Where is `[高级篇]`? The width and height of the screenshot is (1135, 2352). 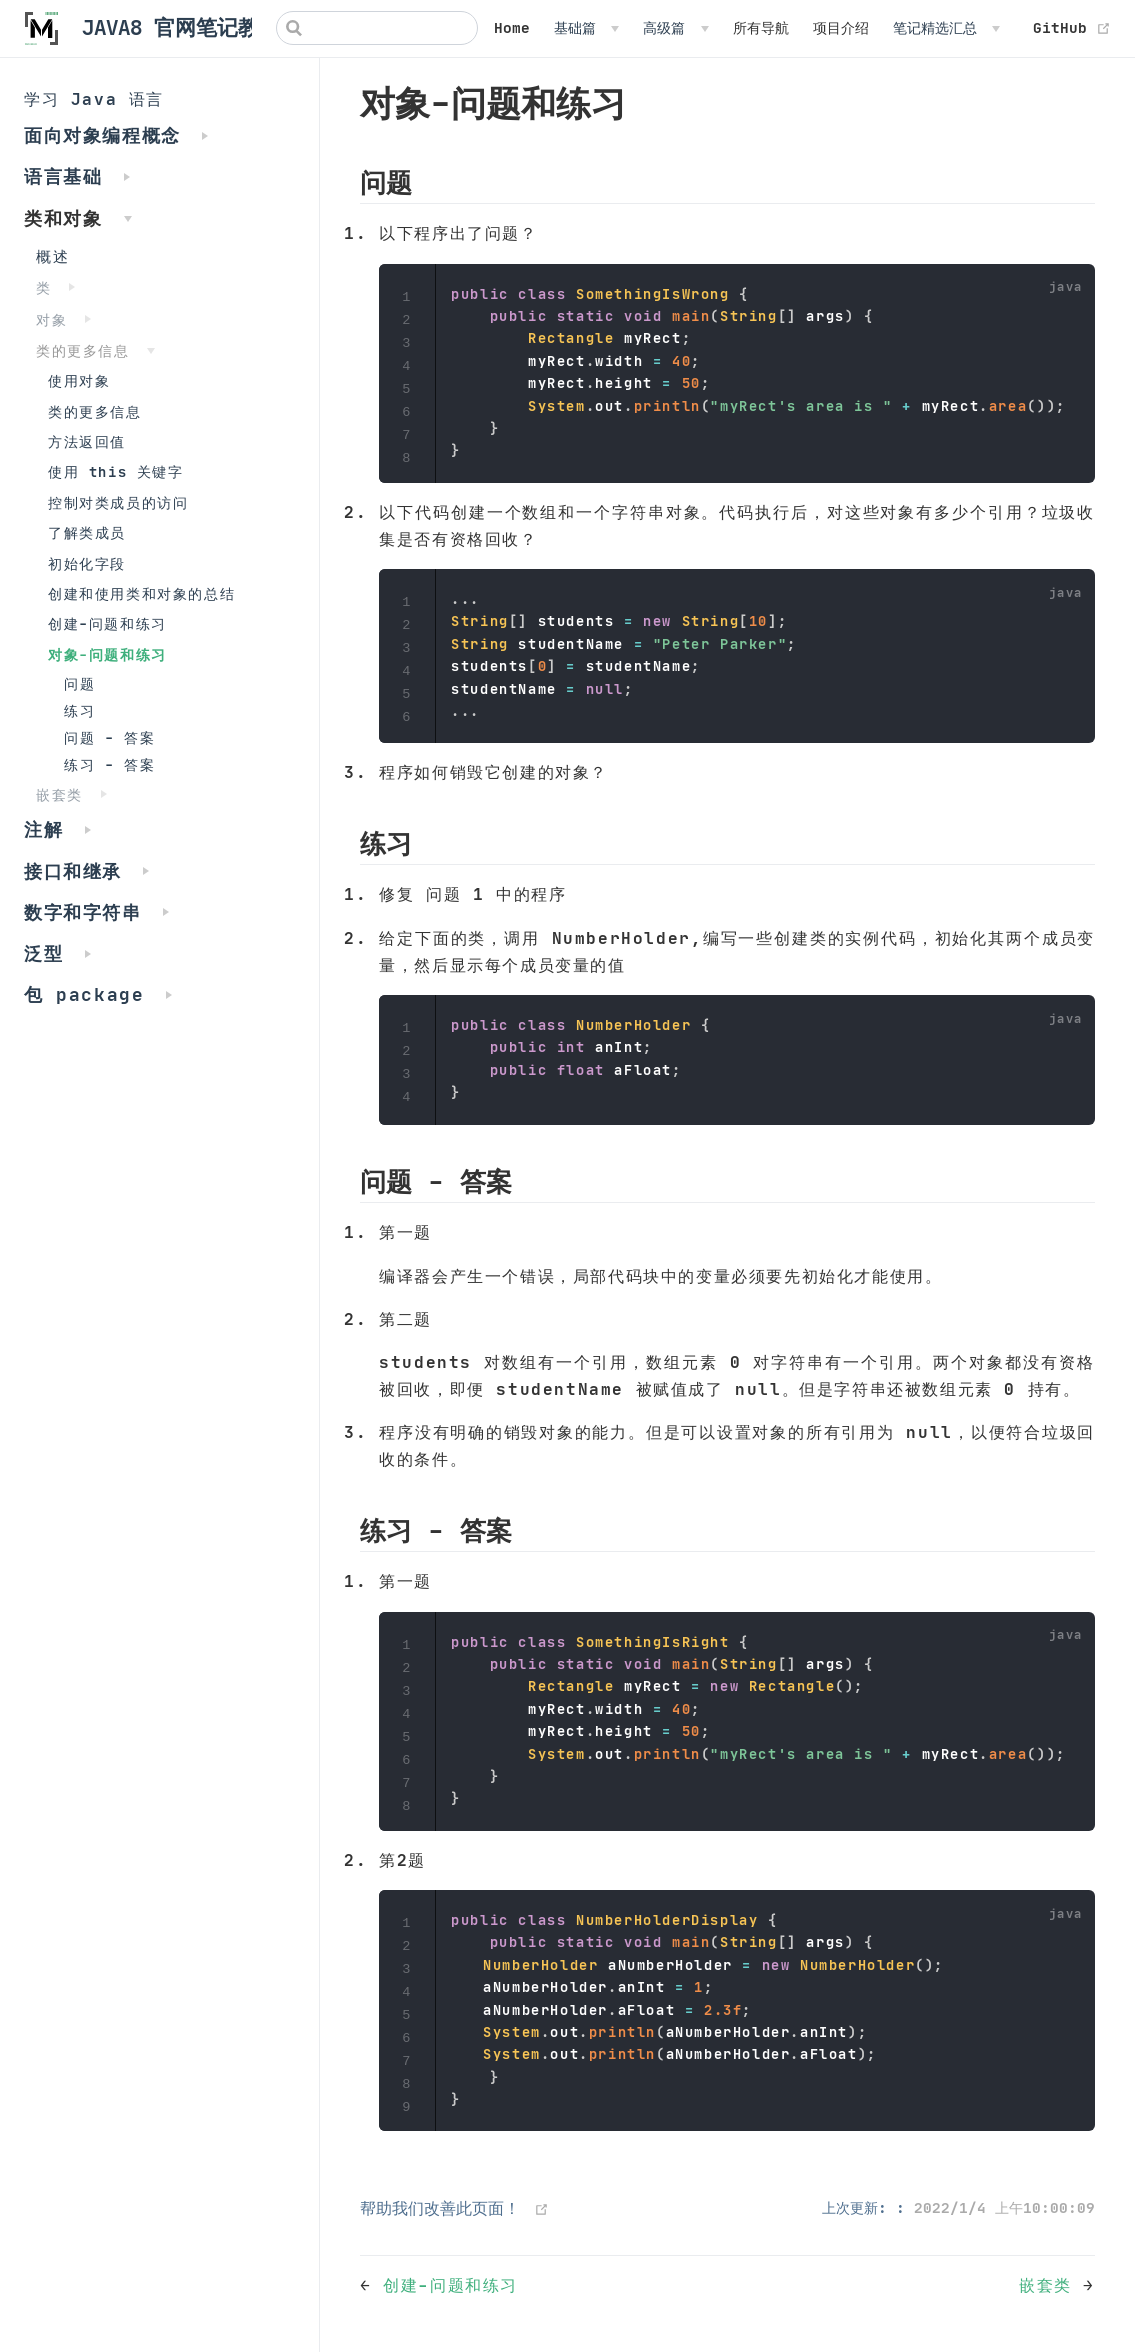 [高级篇] is located at coordinates (675, 28).